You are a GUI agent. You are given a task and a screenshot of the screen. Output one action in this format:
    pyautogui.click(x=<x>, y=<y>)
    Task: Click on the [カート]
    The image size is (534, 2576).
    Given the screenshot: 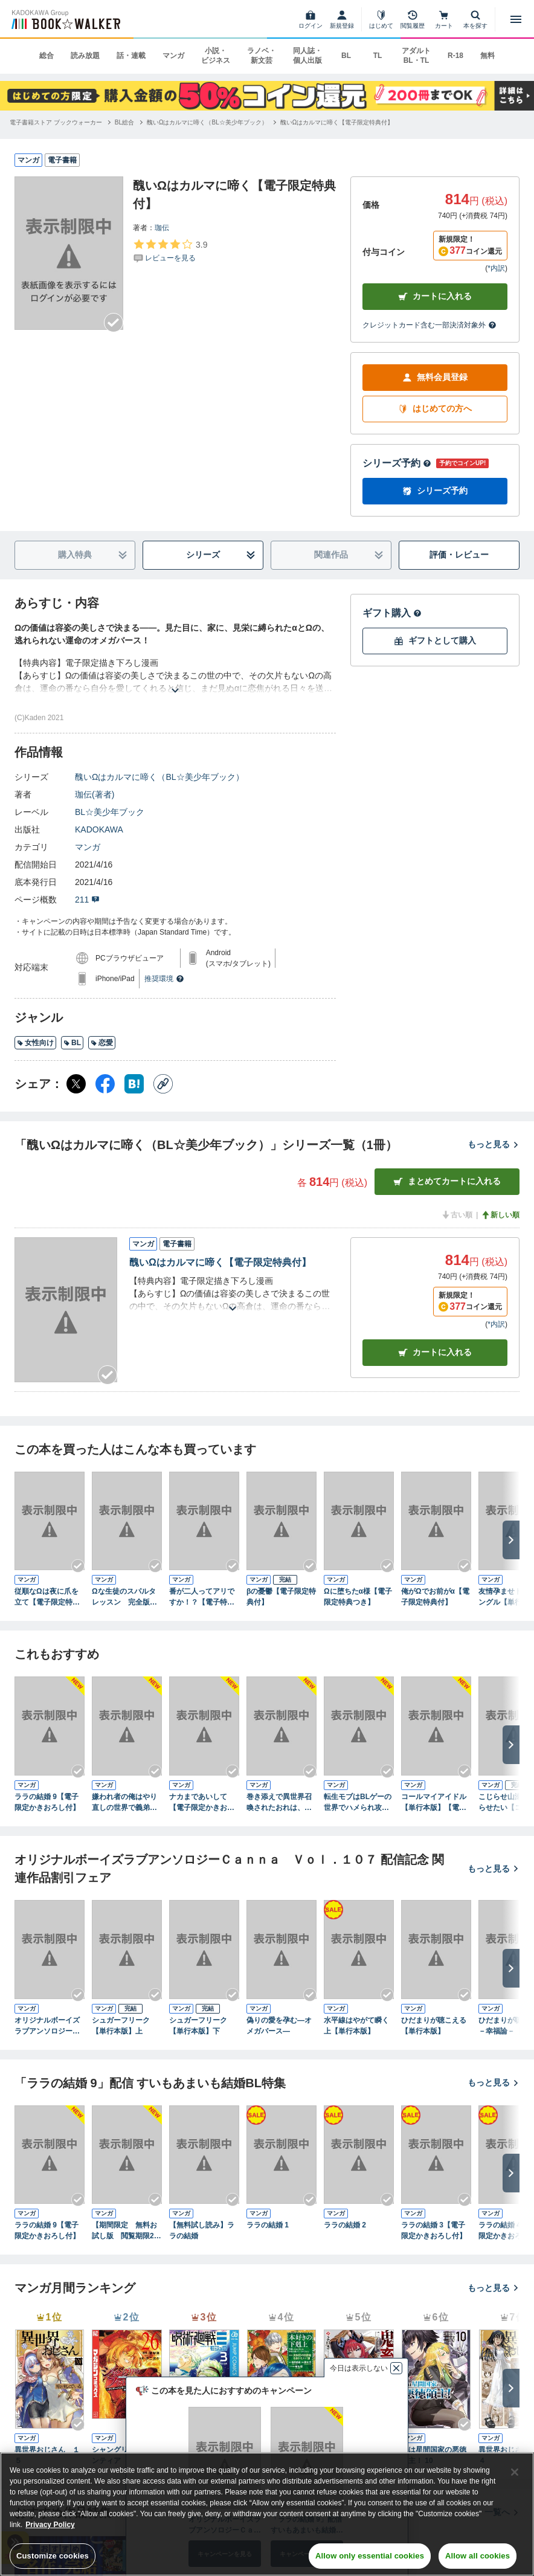 What is the action you would take?
    pyautogui.click(x=444, y=19)
    